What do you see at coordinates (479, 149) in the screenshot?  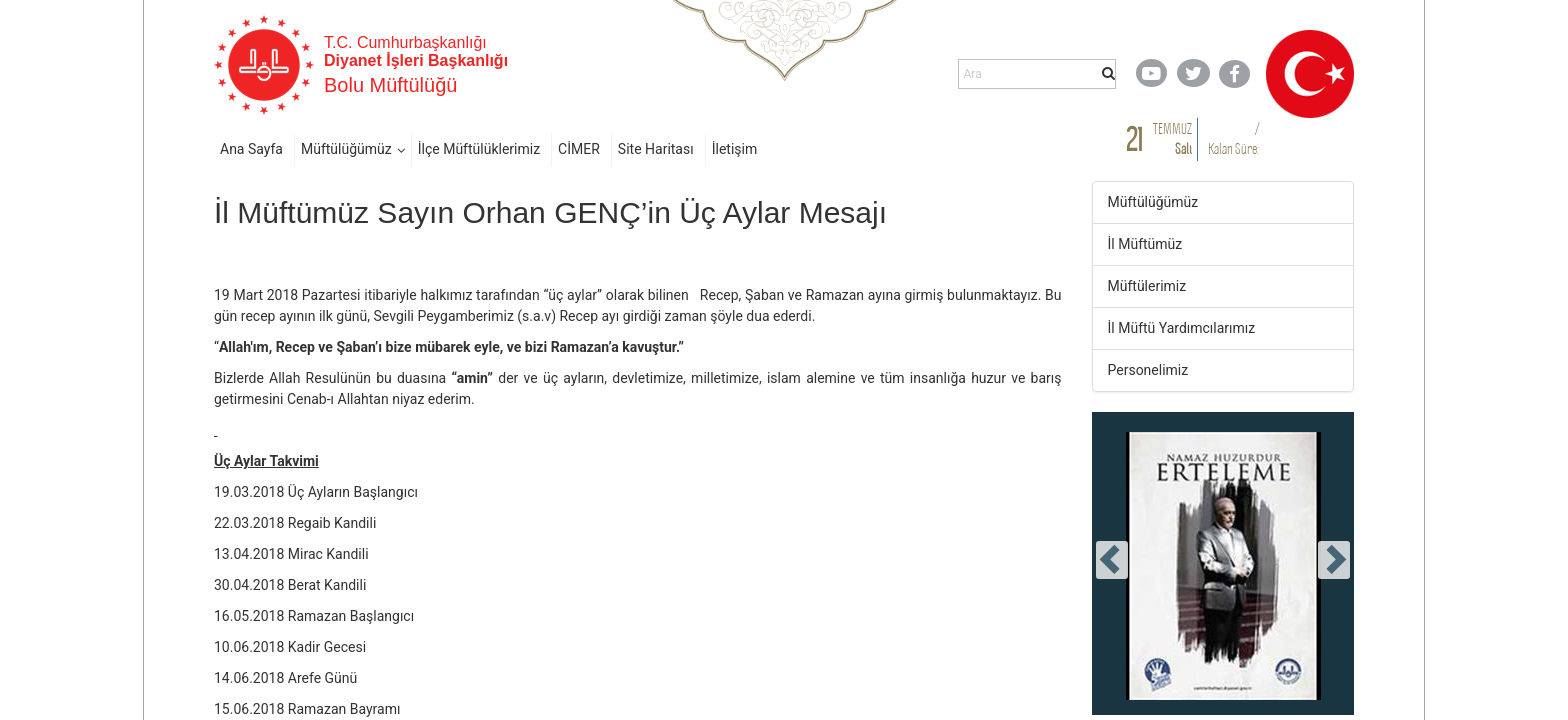 I see `İlçe Müftülüklerimiz` at bounding box center [479, 149].